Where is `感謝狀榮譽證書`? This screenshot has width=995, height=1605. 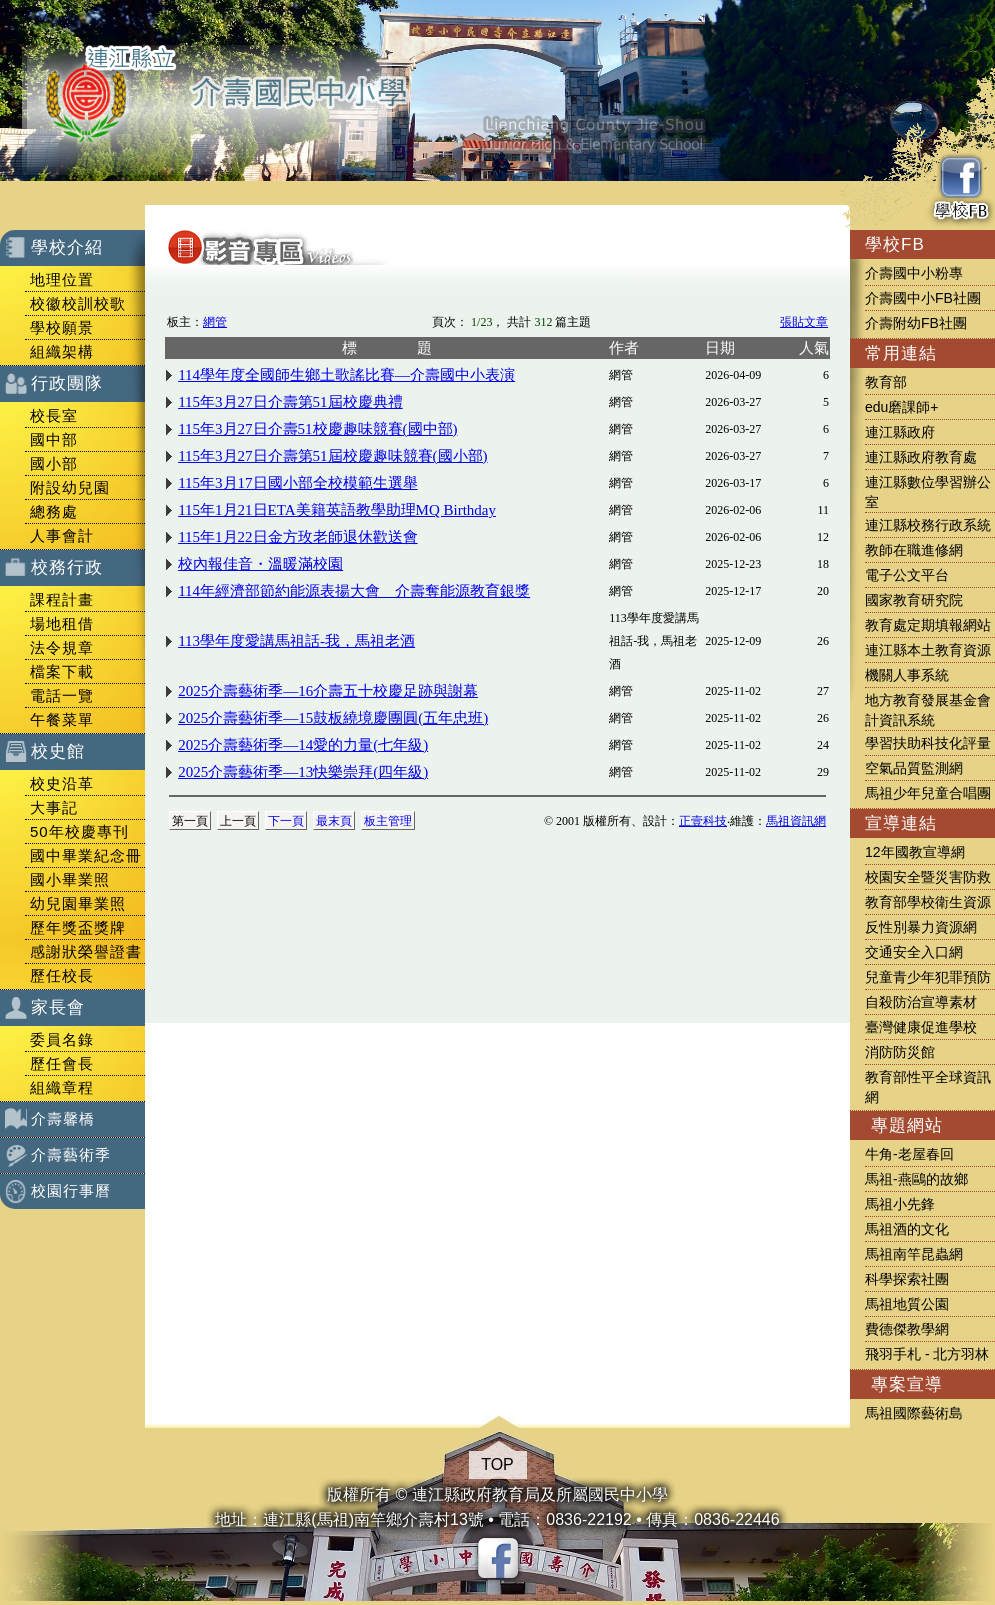 感謝狀榮譽證書 is located at coordinates (86, 951).